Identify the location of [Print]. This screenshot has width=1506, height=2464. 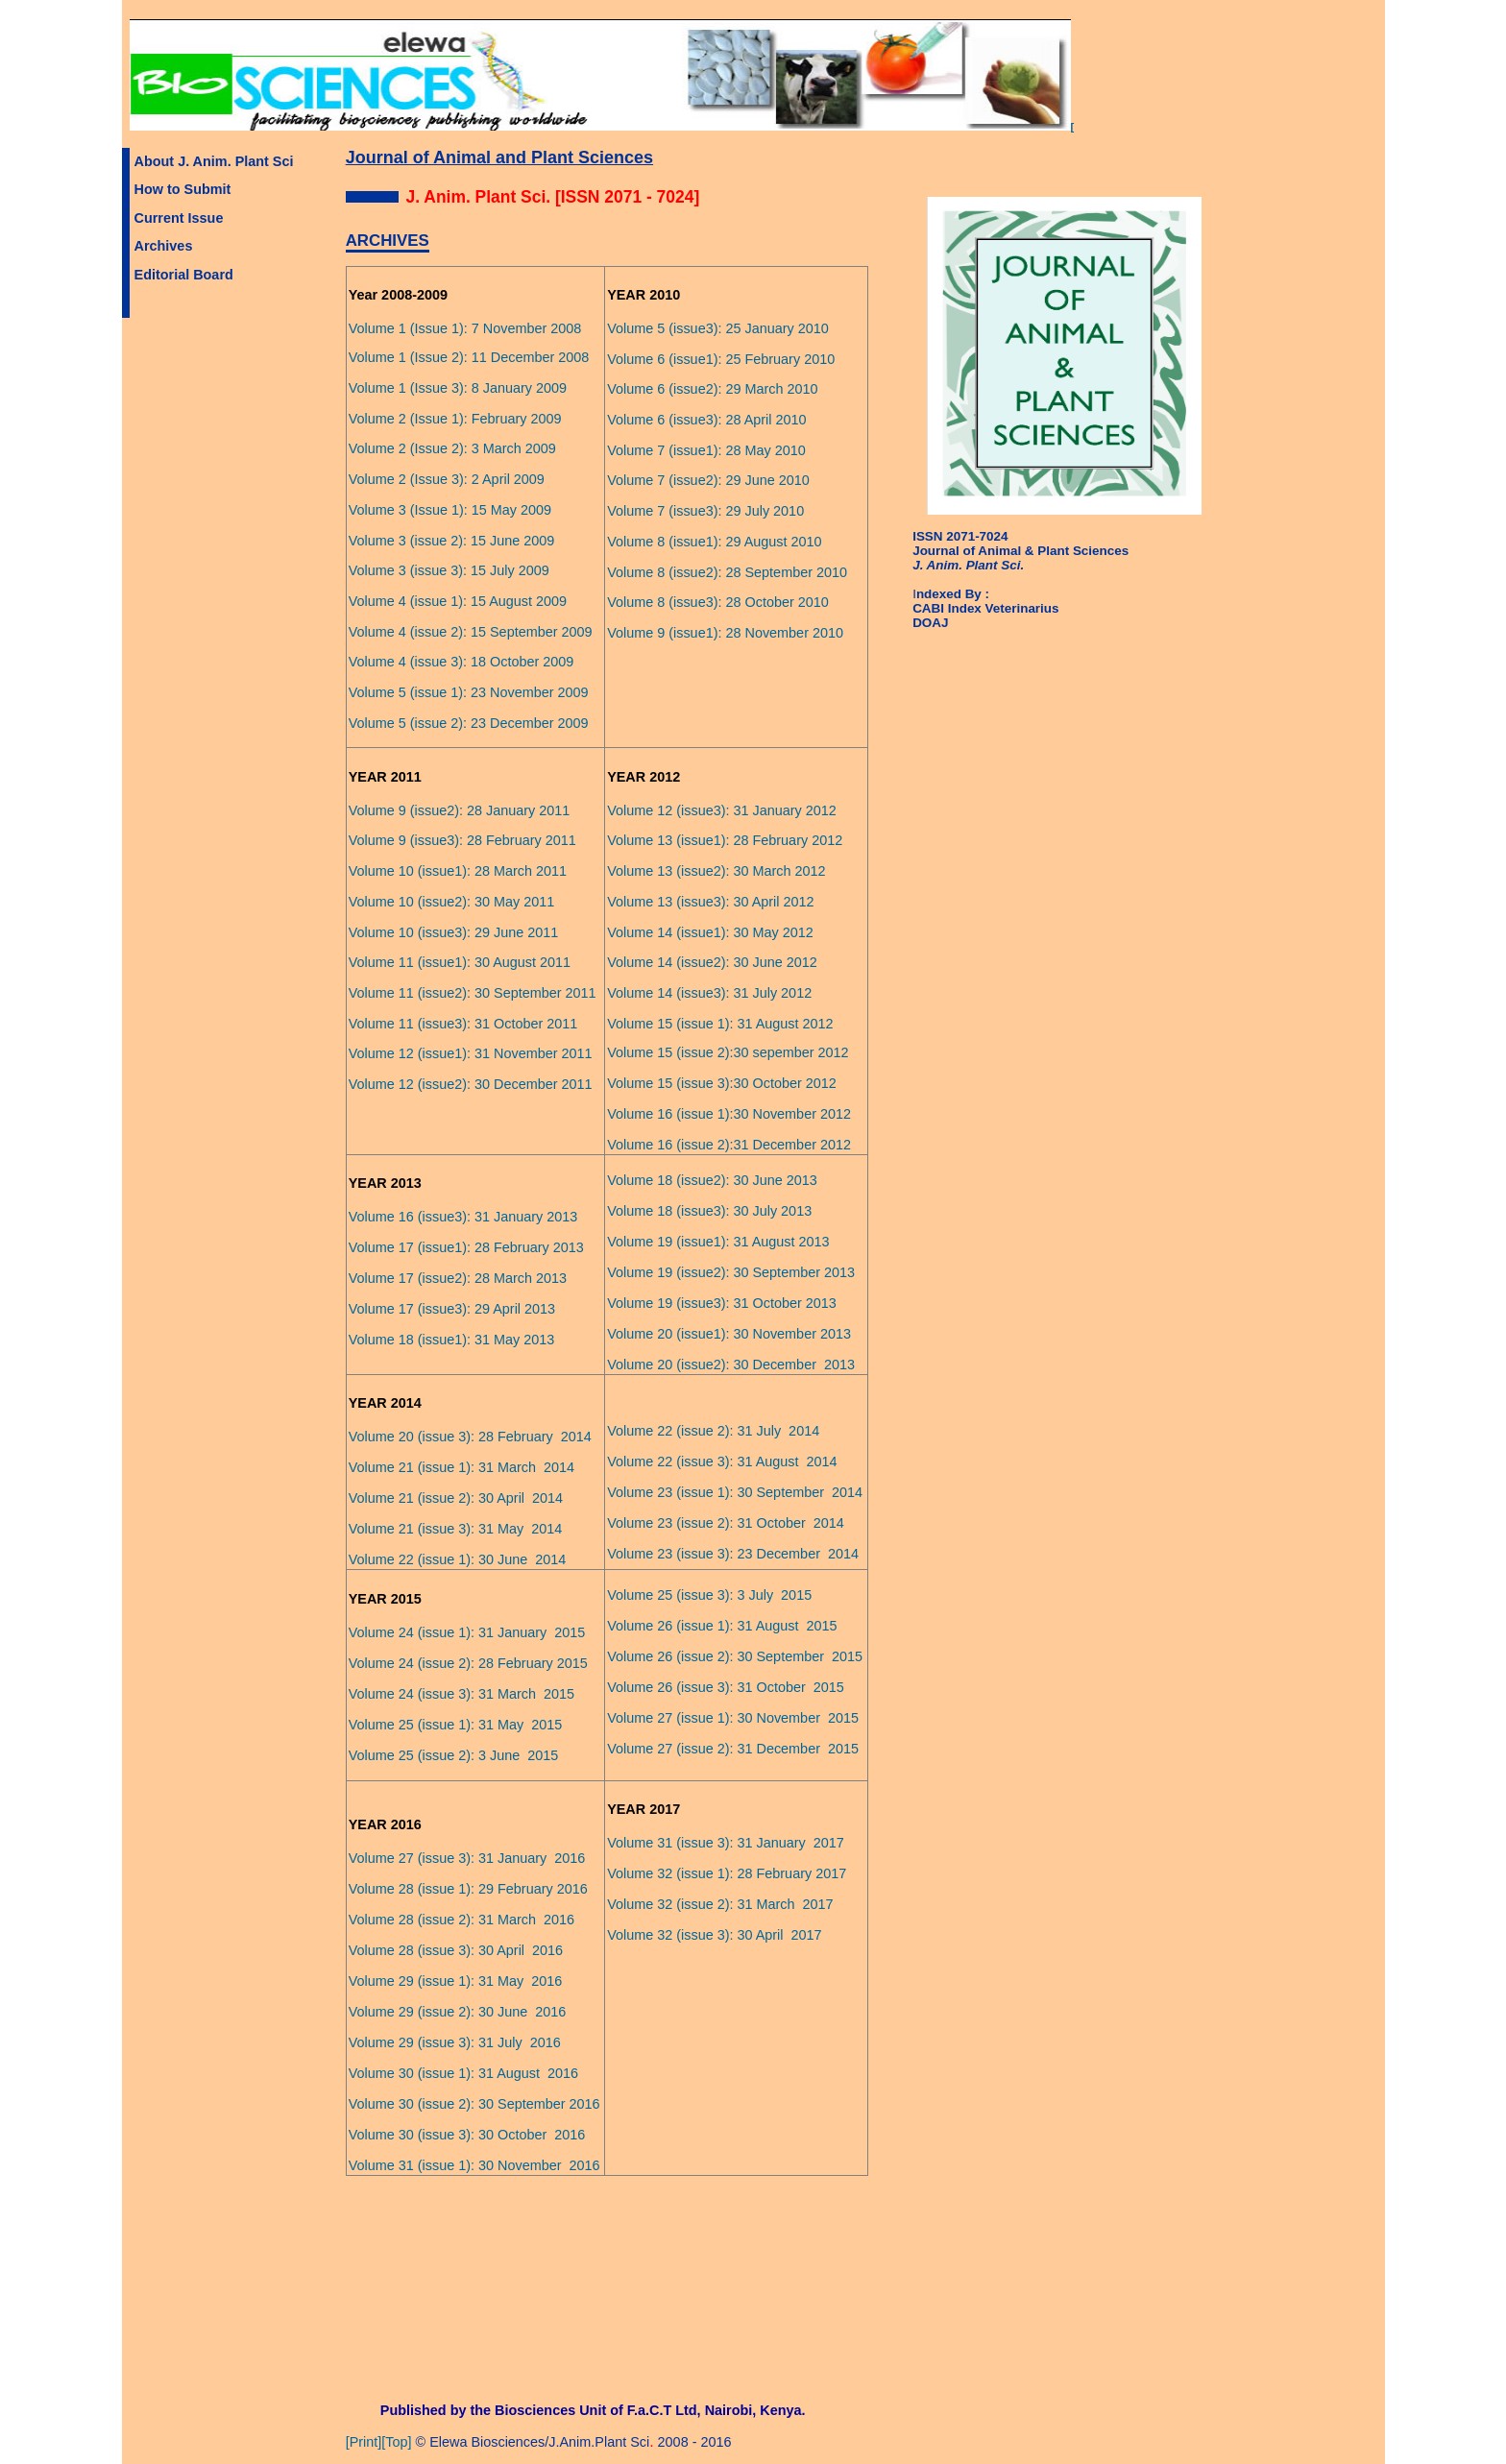
(364, 2442).